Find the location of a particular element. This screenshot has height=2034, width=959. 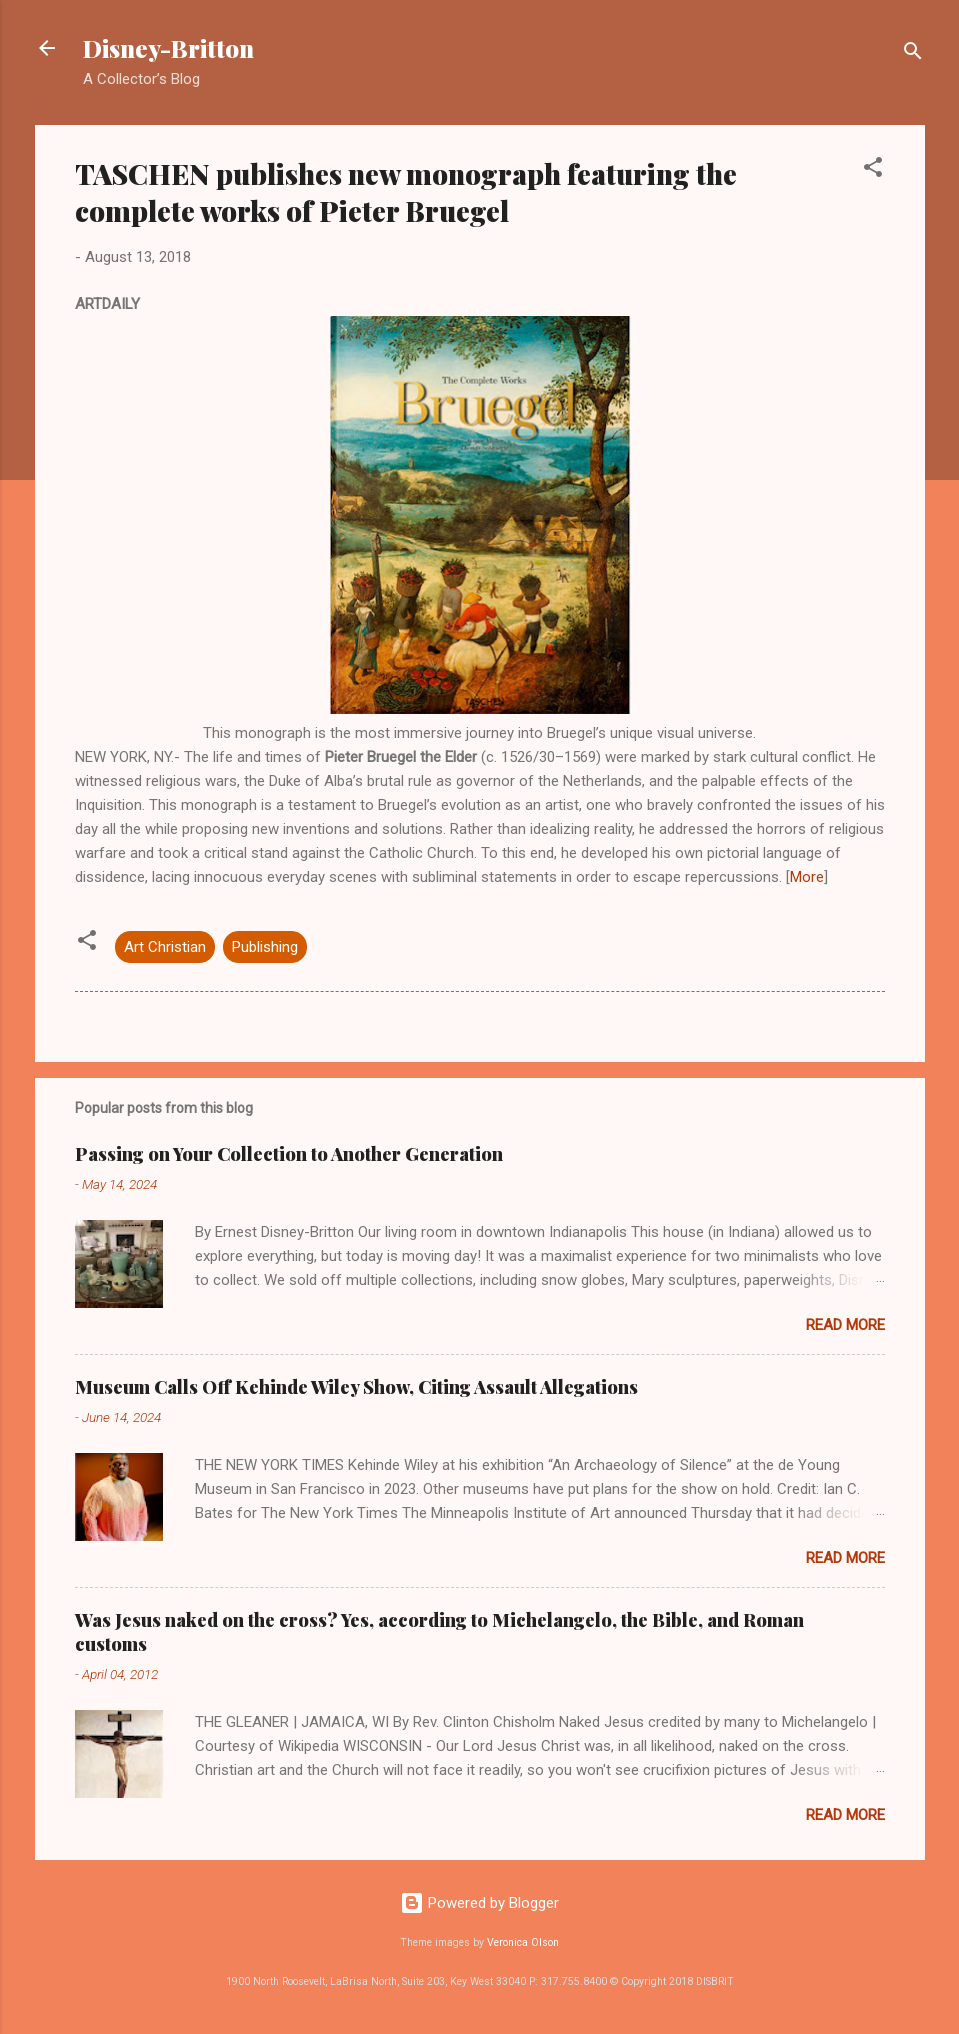

Disney-Britton is located at coordinates (168, 48).